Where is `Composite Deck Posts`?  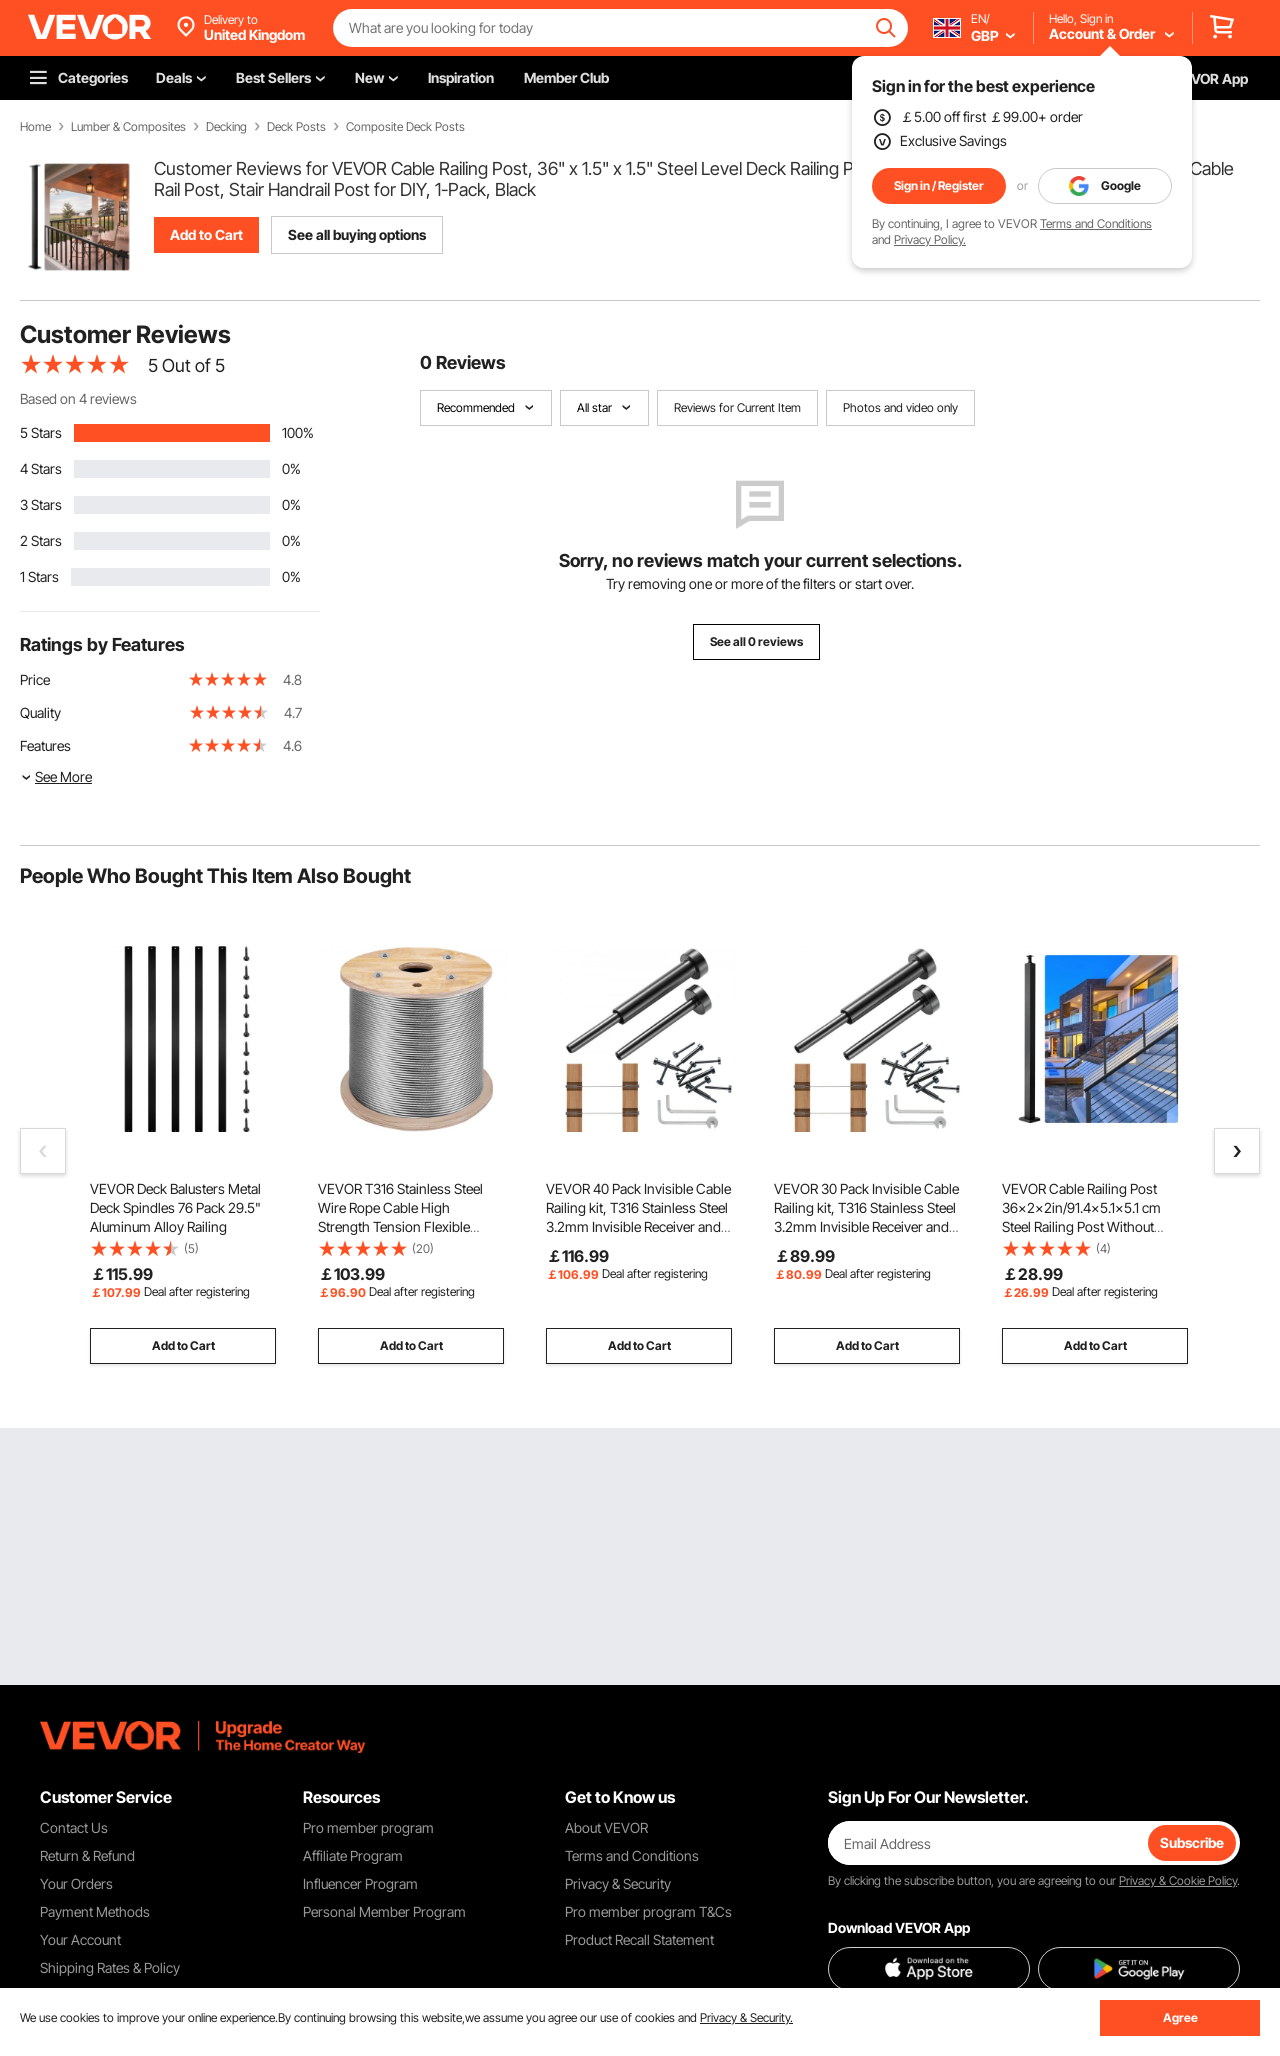 Composite Deck Posts is located at coordinates (405, 127).